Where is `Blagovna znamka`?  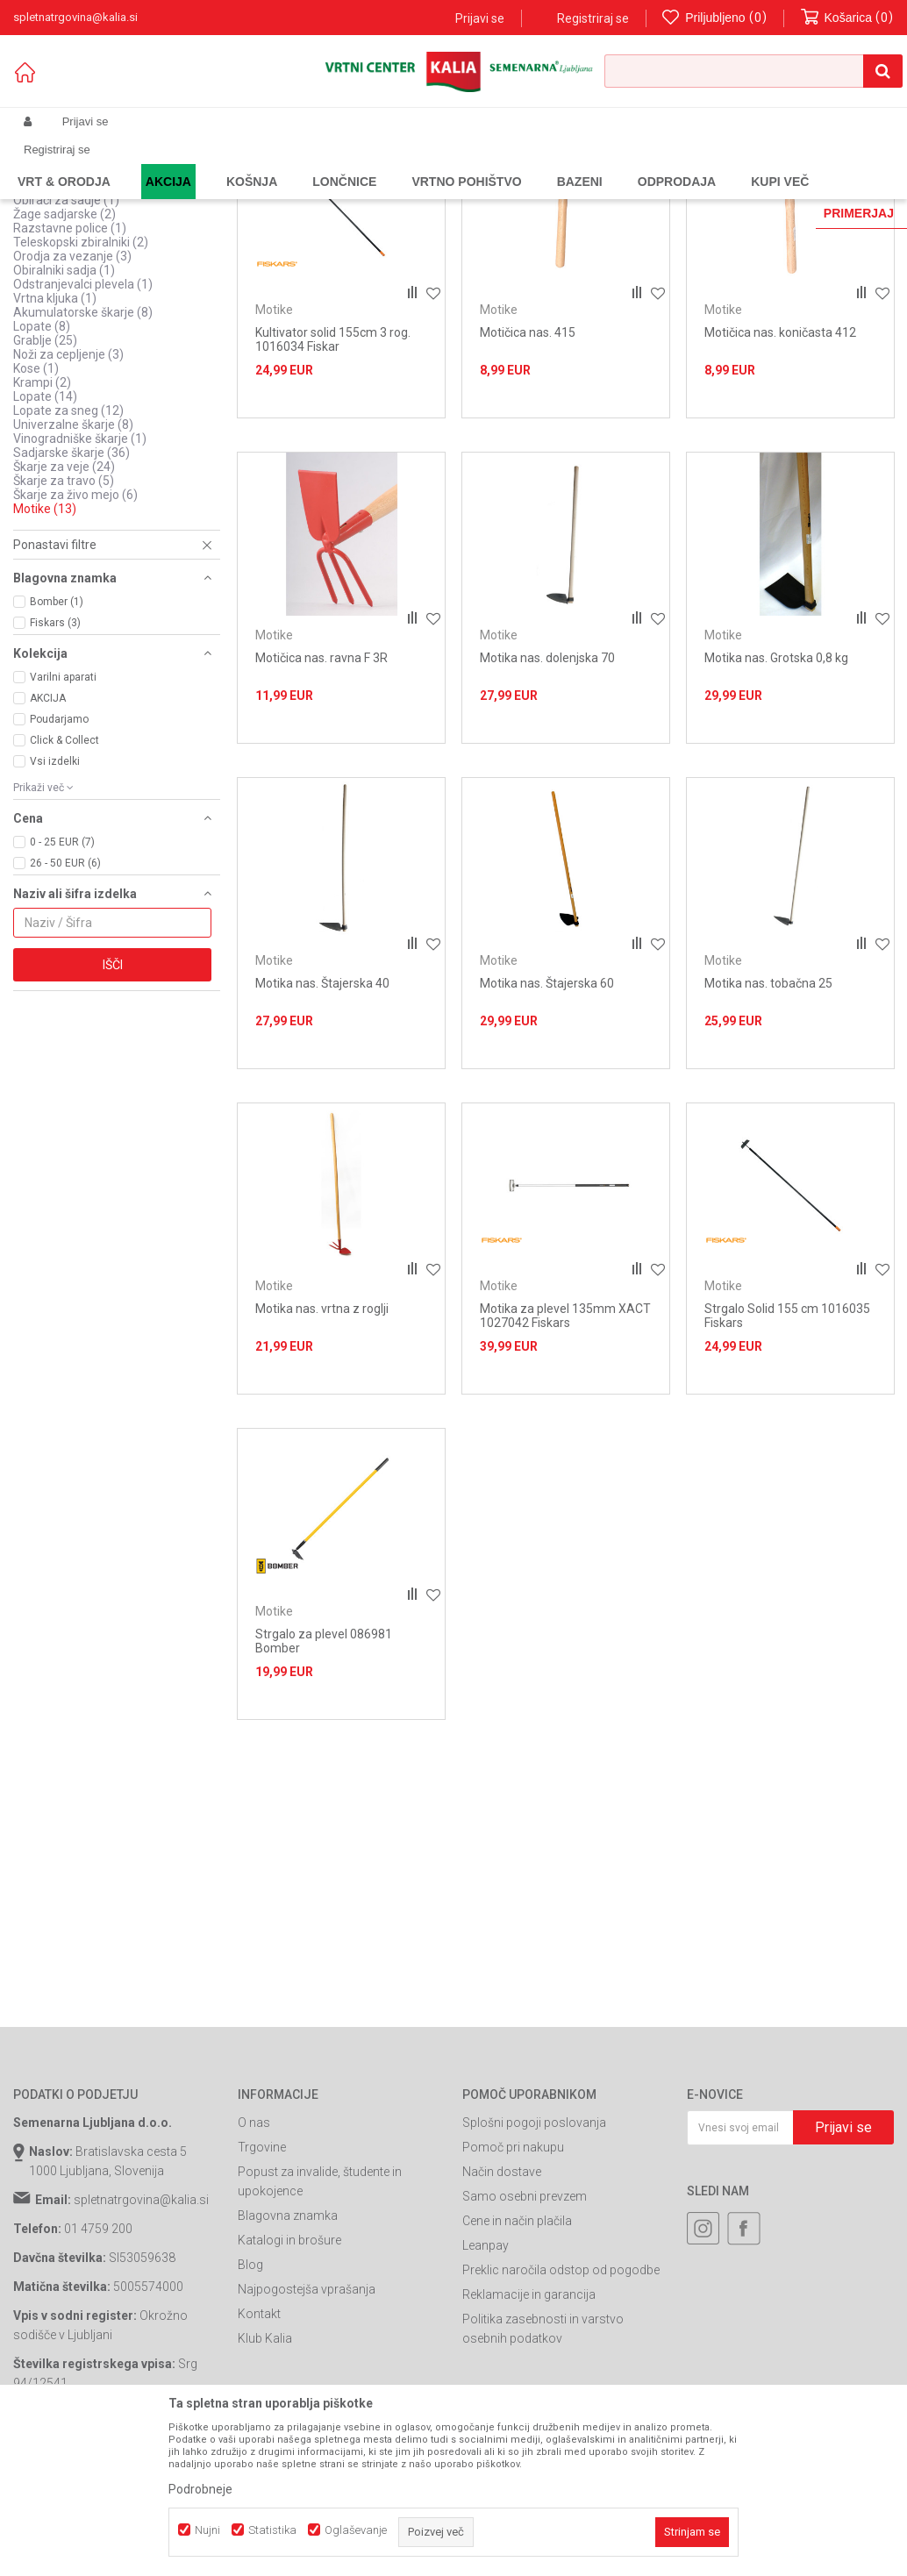
Blagovna znamka is located at coordinates (288, 2358).